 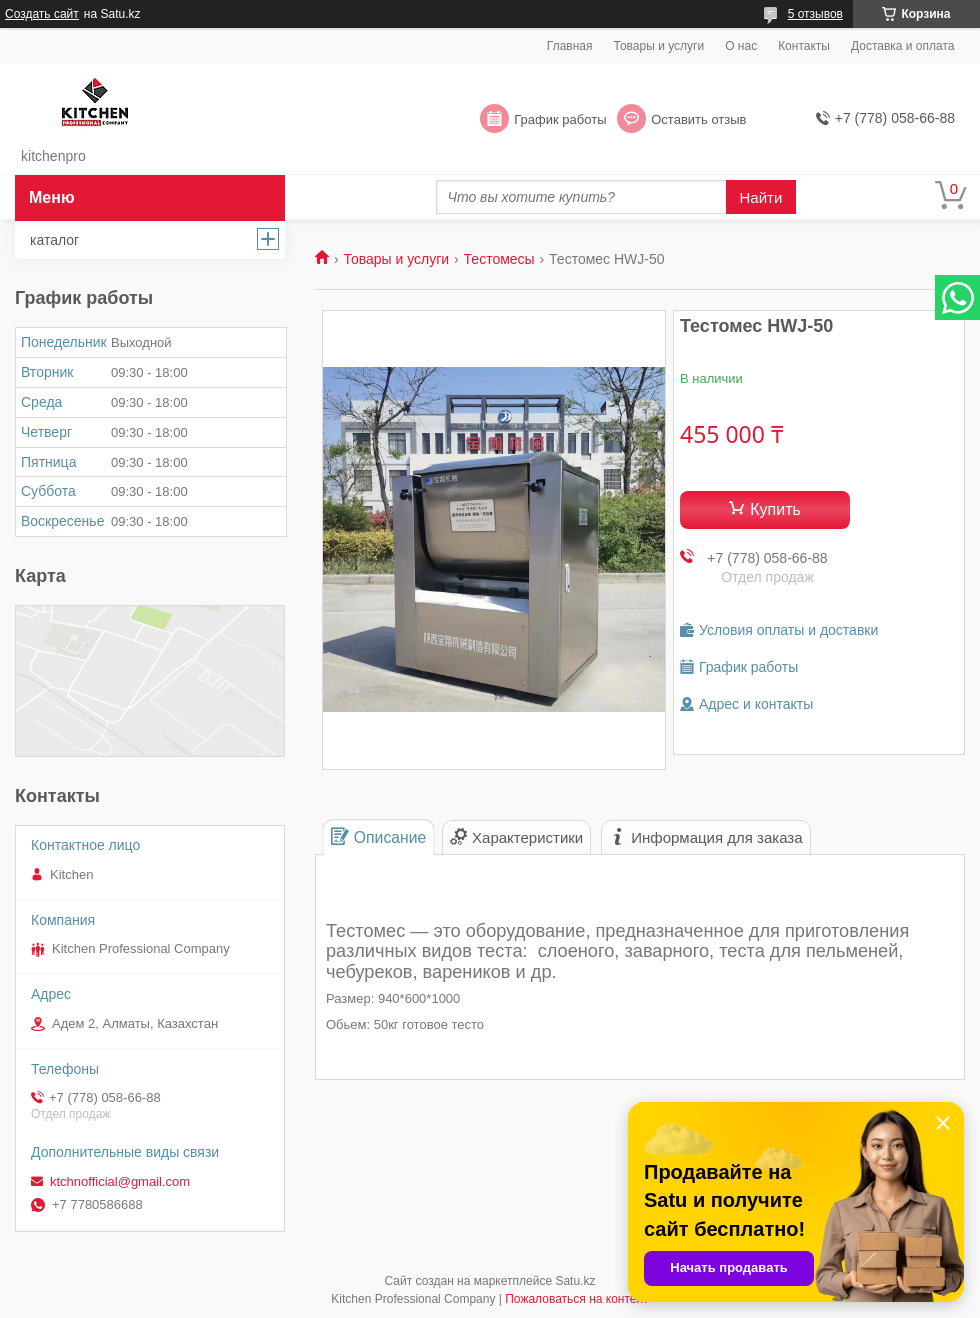 I want to click on Тестомесы, so click(x=499, y=259).